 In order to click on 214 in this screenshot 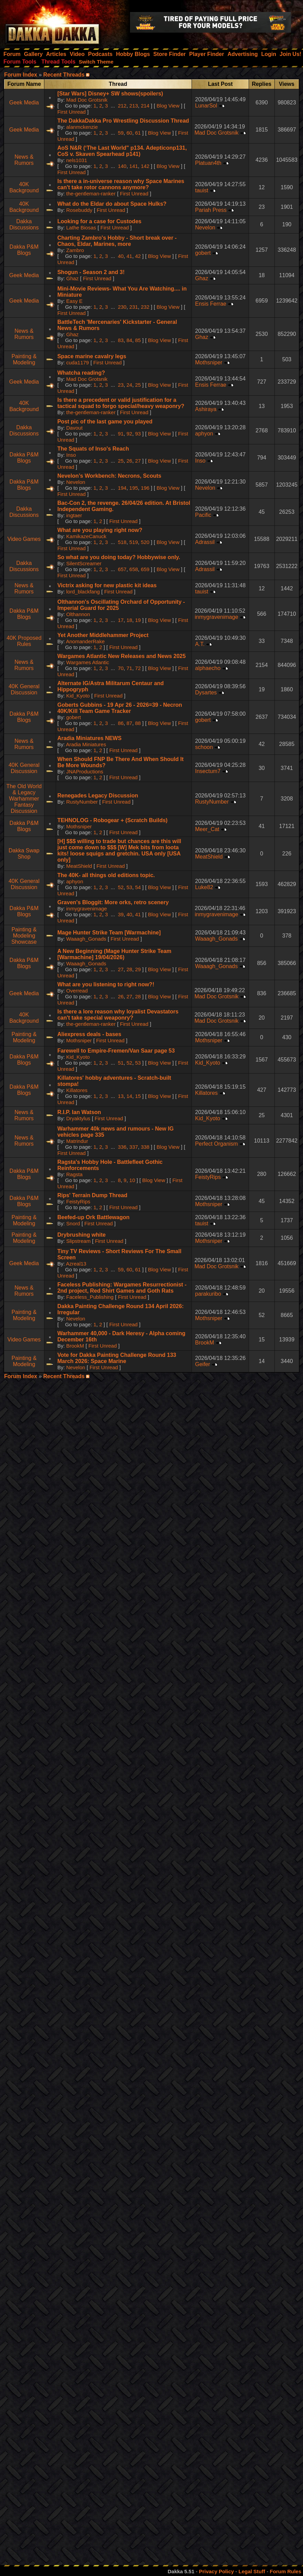, I will do `click(145, 106)`.